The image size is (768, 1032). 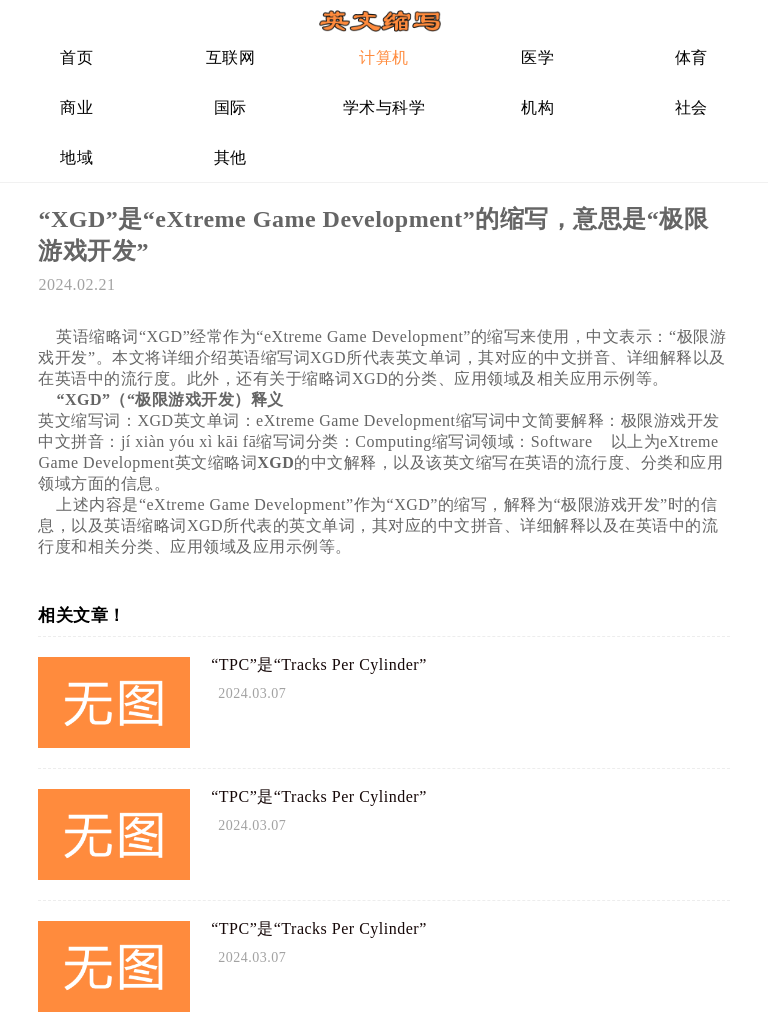 What do you see at coordinates (384, 57) in the screenshot?
I see `计算机` at bounding box center [384, 57].